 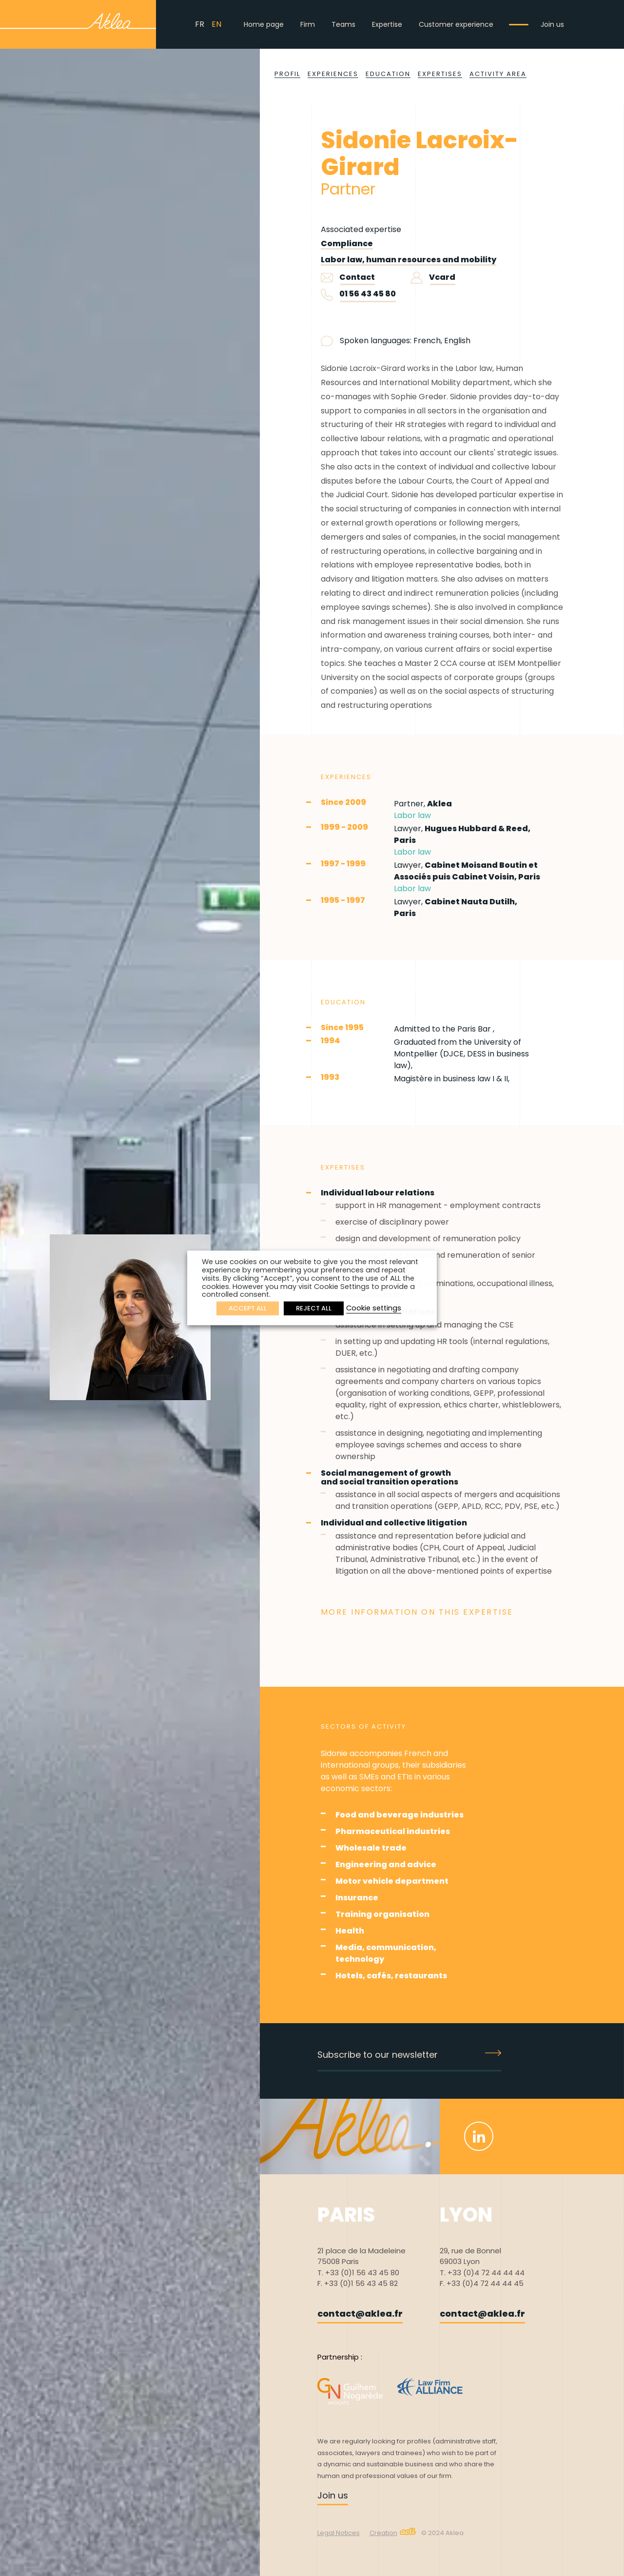 What do you see at coordinates (287, 73) in the screenshot?
I see `Profil` at bounding box center [287, 73].